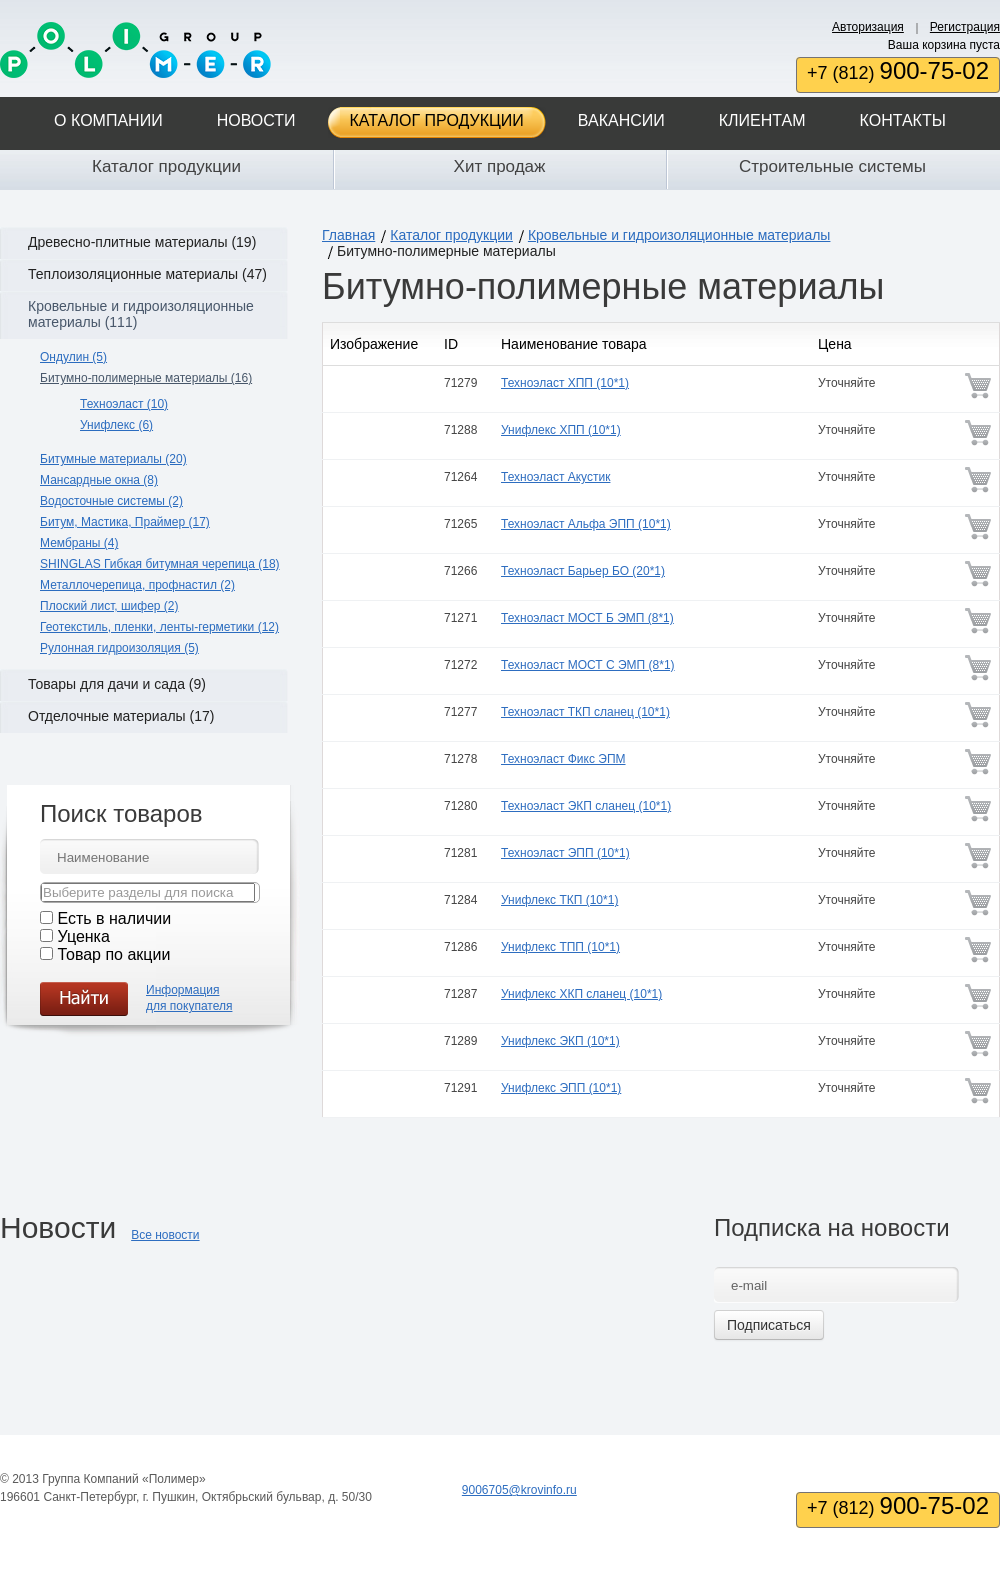 Image resolution: width=1000 pixels, height=1573 pixels. What do you see at coordinates (108, 120) in the screenshot?
I see `О компании` at bounding box center [108, 120].